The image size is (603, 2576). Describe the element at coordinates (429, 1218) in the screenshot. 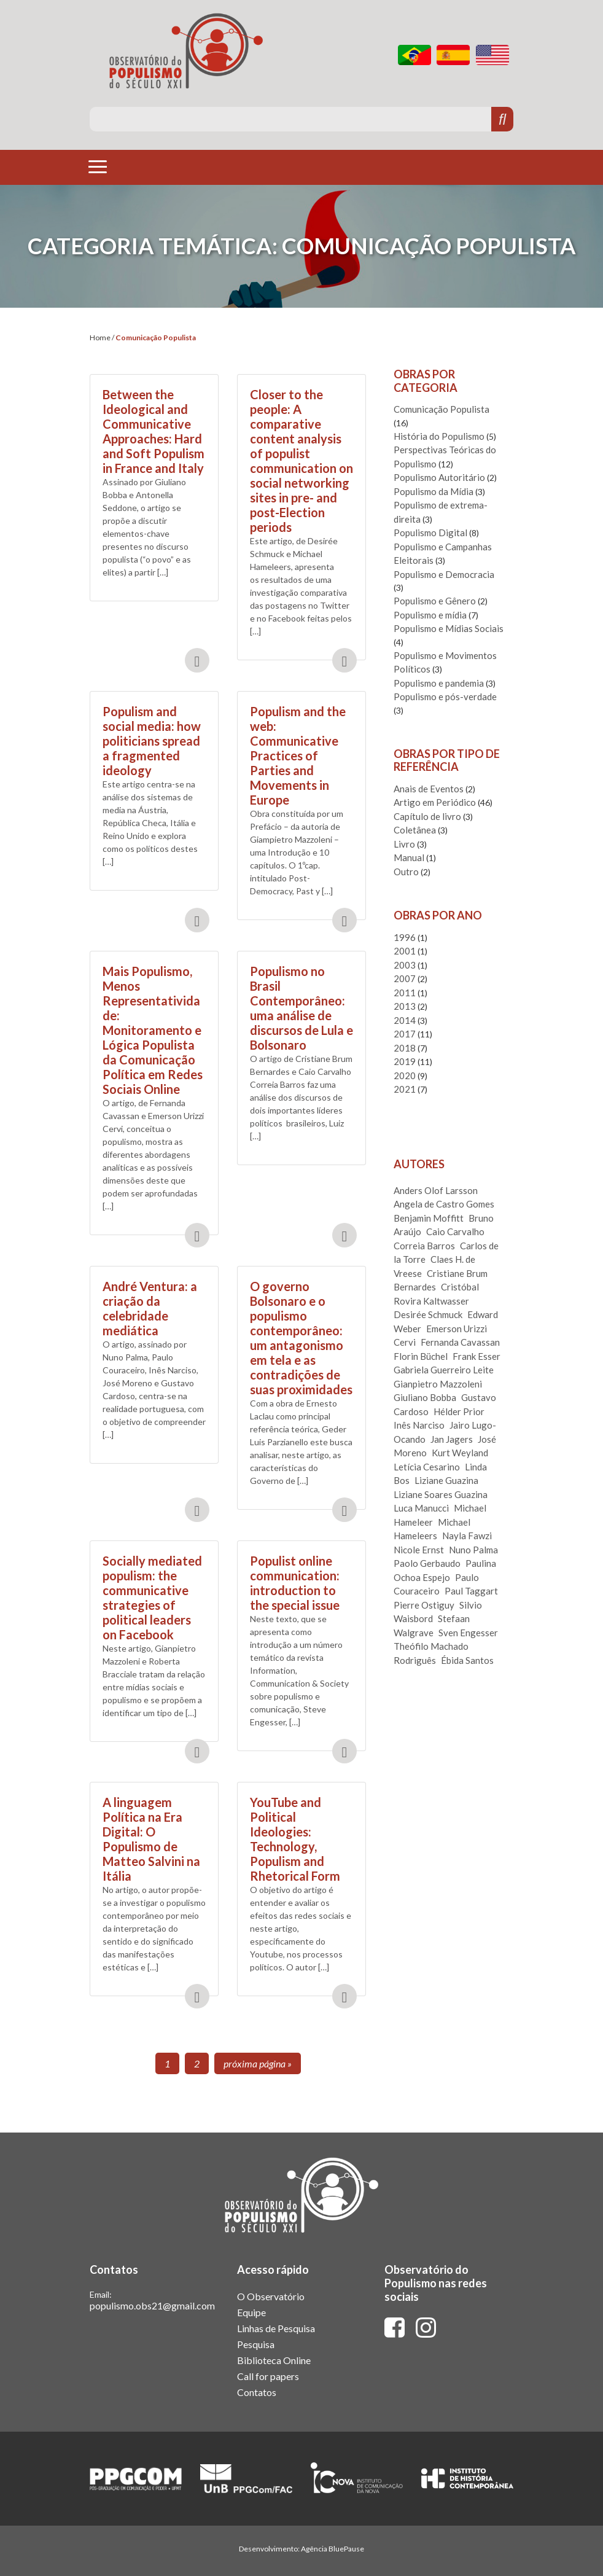

I see `Benjamin Moffitt [Benjamin Moffitt (1 item)]` at that location.